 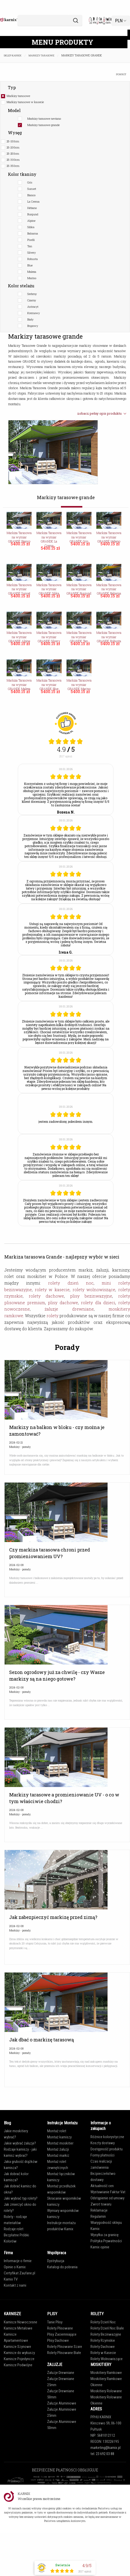 What do you see at coordinates (102, 2143) in the screenshot?
I see `Koszty dostawy` at bounding box center [102, 2143].